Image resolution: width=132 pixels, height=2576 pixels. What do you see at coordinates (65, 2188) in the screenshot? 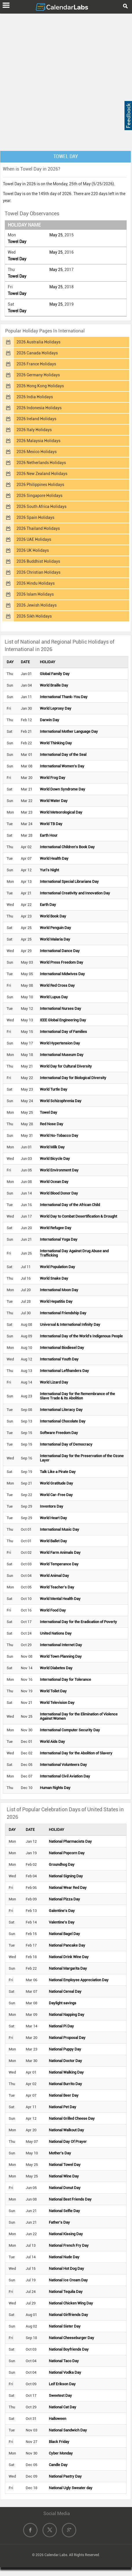
I see `National Donut Day` at bounding box center [65, 2188].